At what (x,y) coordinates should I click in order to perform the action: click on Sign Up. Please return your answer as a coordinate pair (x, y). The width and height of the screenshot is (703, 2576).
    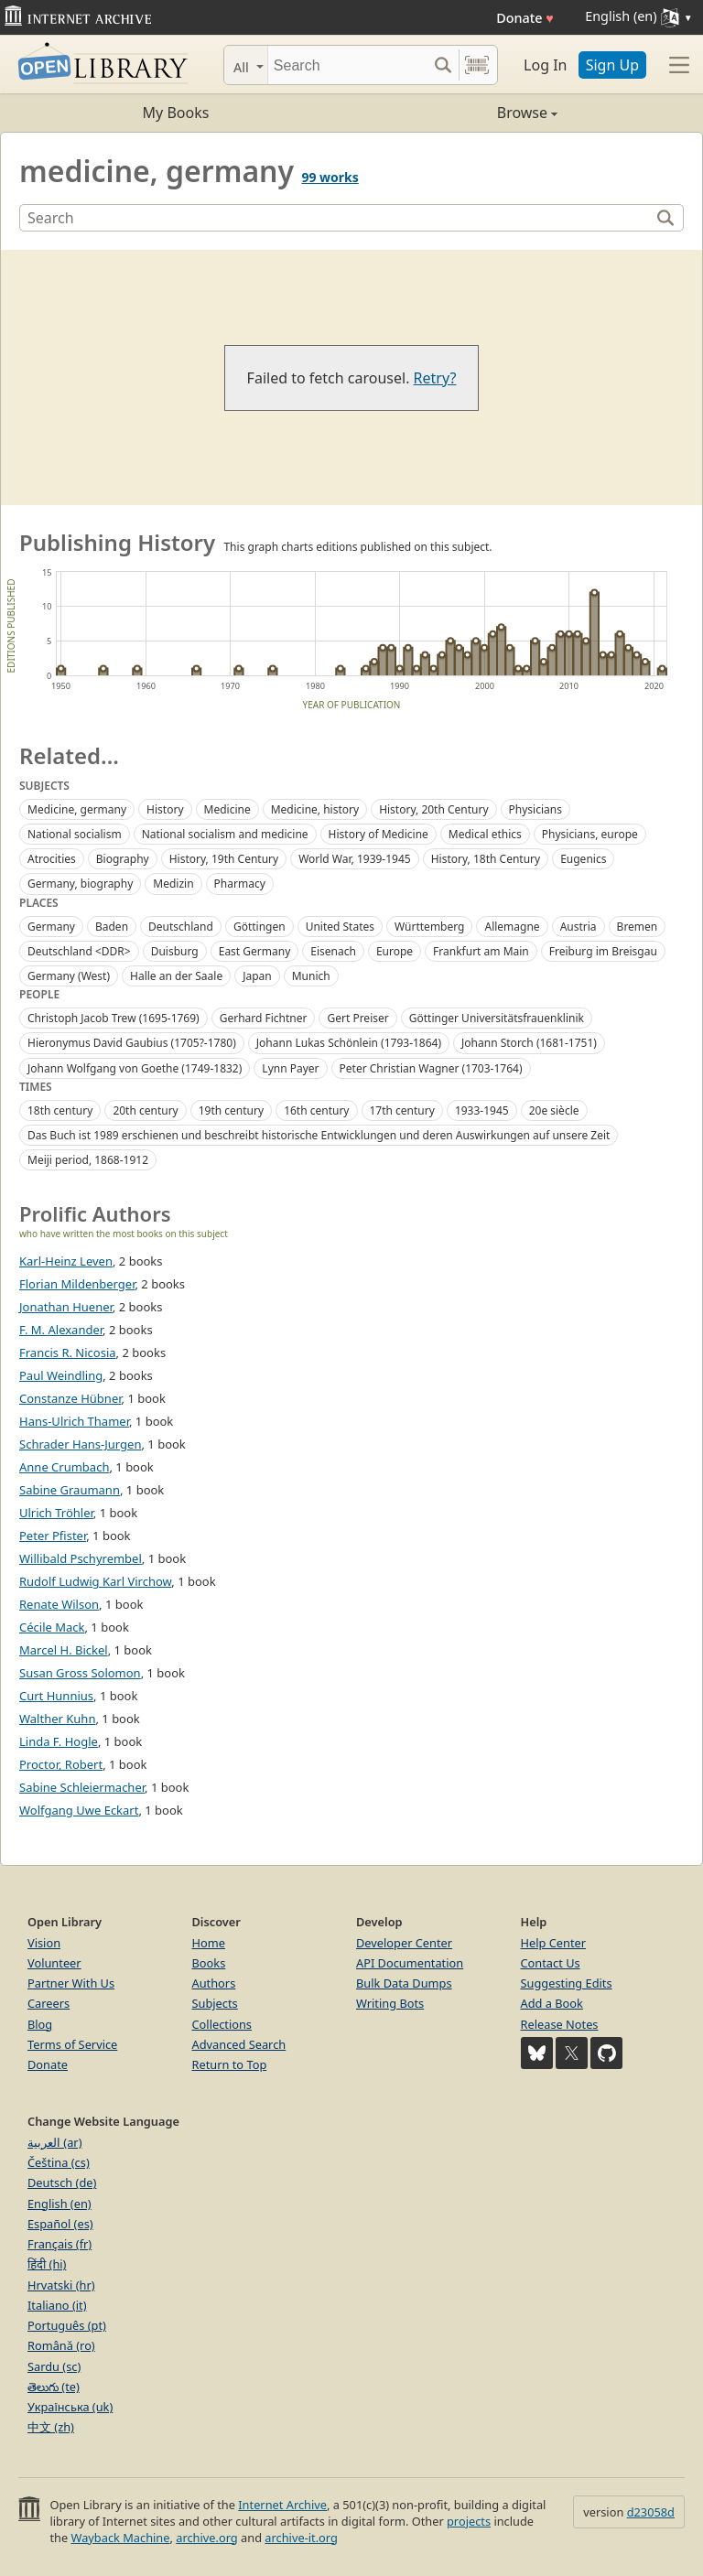
    Looking at the image, I should click on (612, 65).